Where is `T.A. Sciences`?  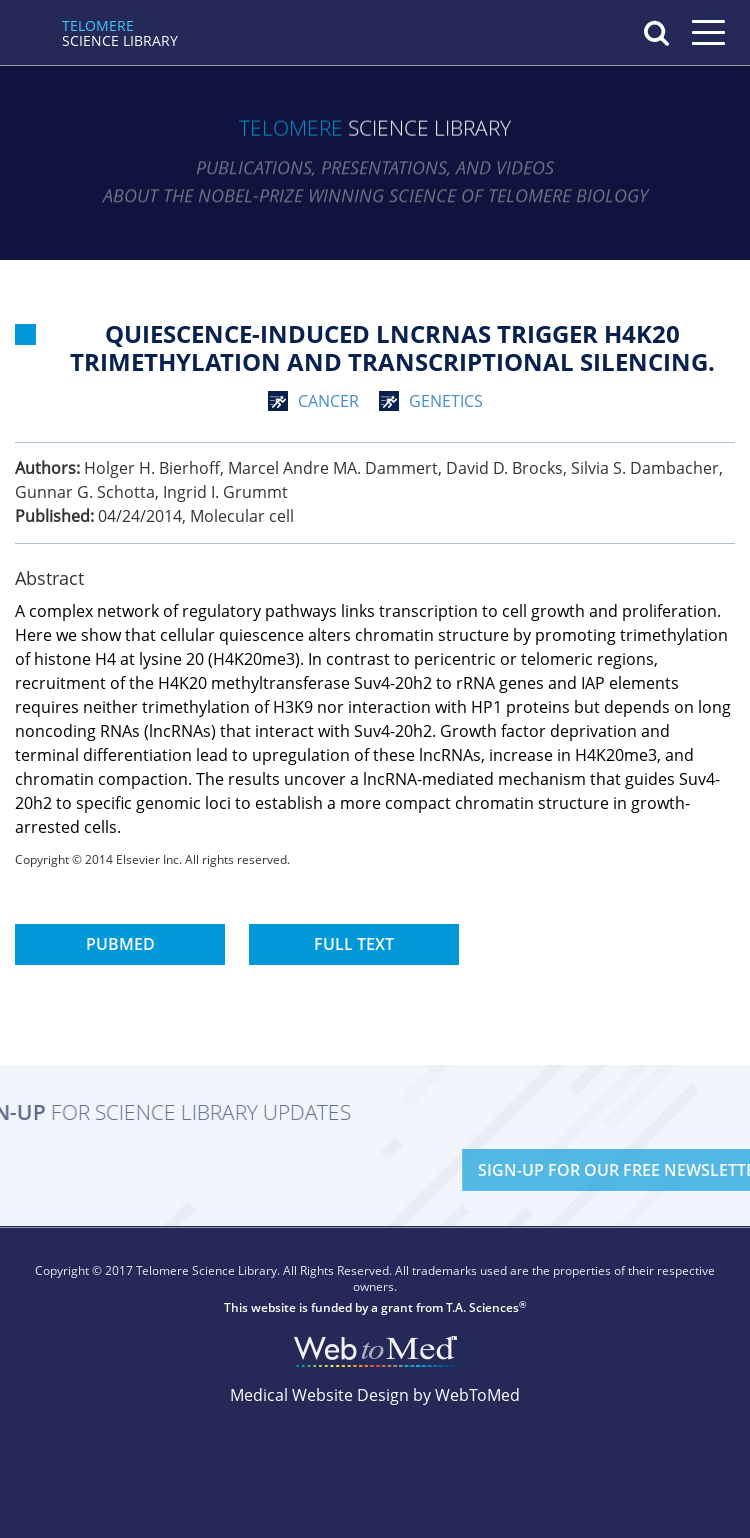 T.A. Sciences is located at coordinates (482, 1307).